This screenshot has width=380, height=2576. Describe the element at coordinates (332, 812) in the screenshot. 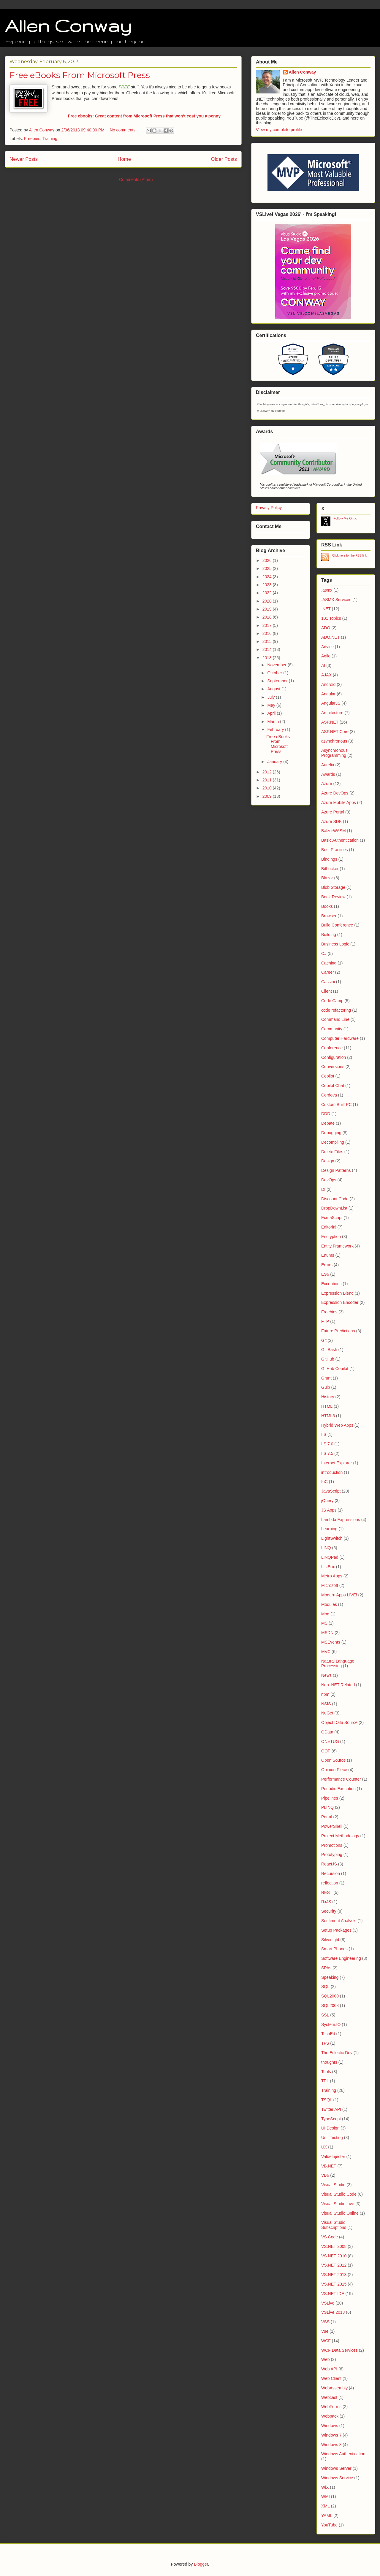

I see `Azure Portal` at that location.